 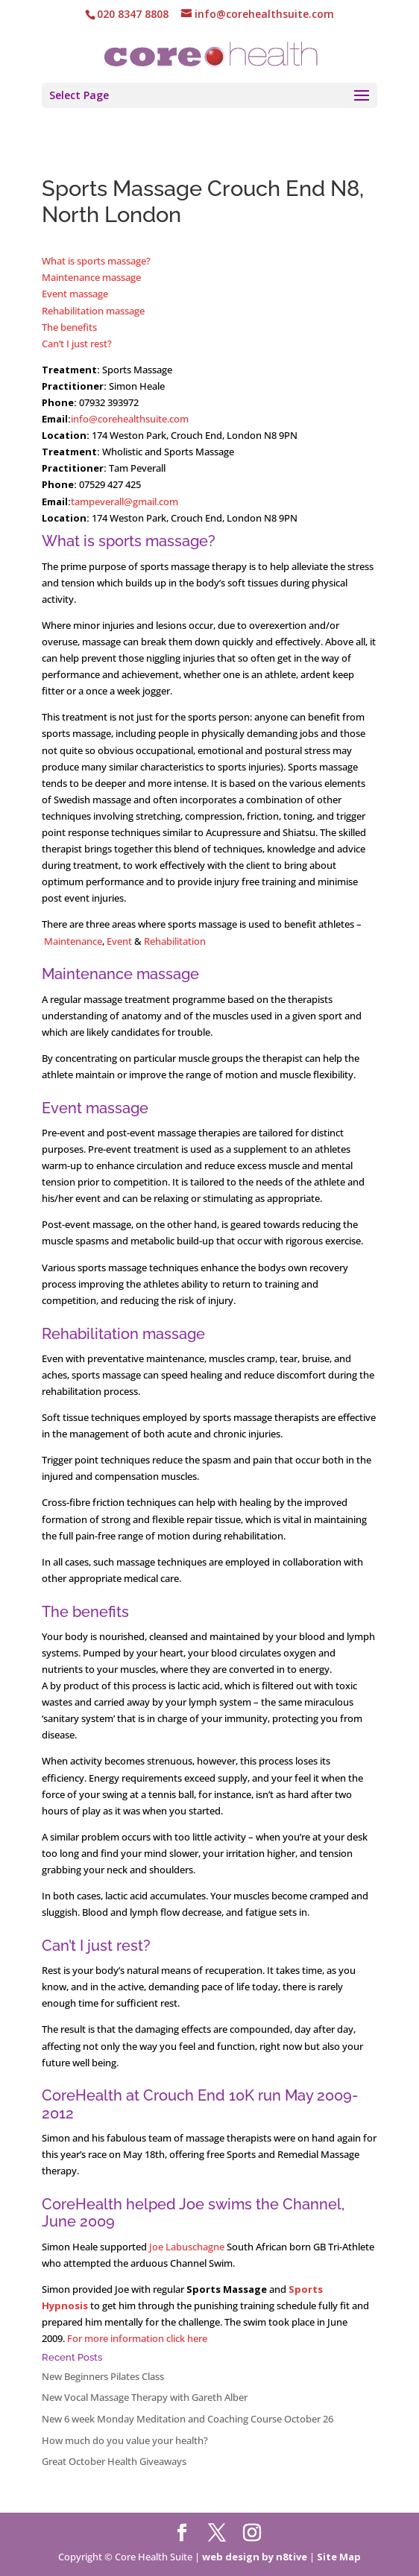 I want to click on Event massage, so click(x=75, y=293).